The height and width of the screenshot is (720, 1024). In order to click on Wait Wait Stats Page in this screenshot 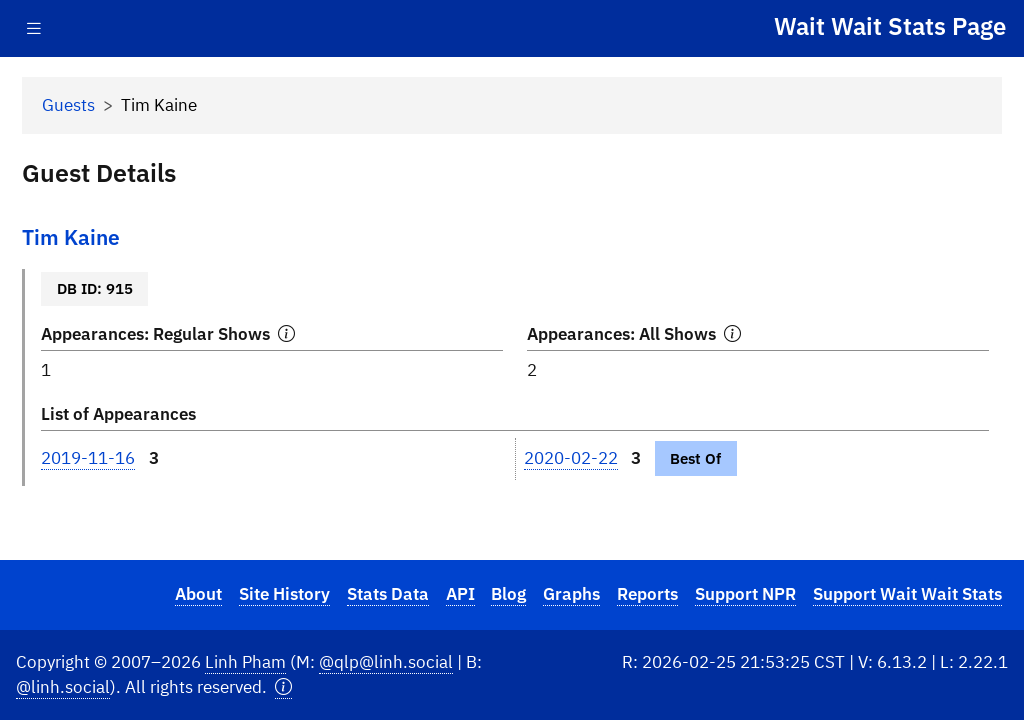, I will do `click(890, 26)`.